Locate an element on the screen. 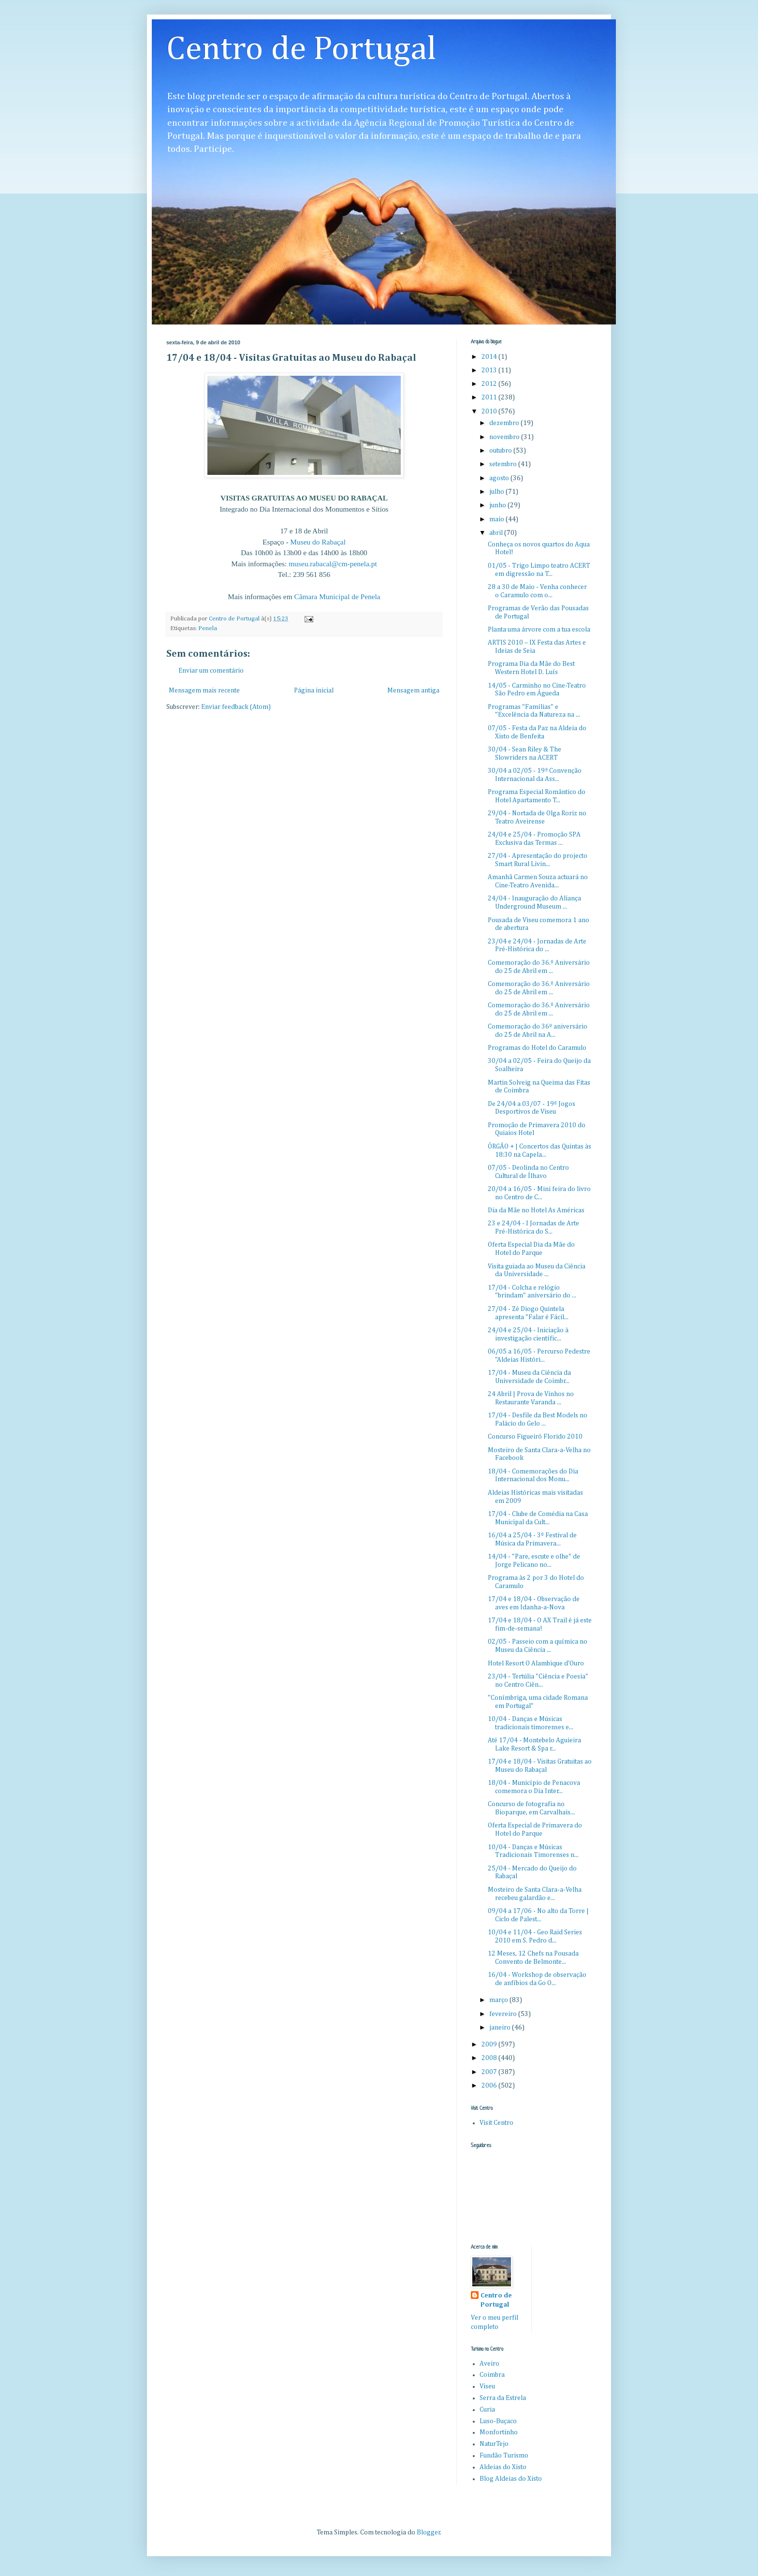 The height and width of the screenshot is (2576, 758). Centro de Portugal is located at coordinates (301, 50).